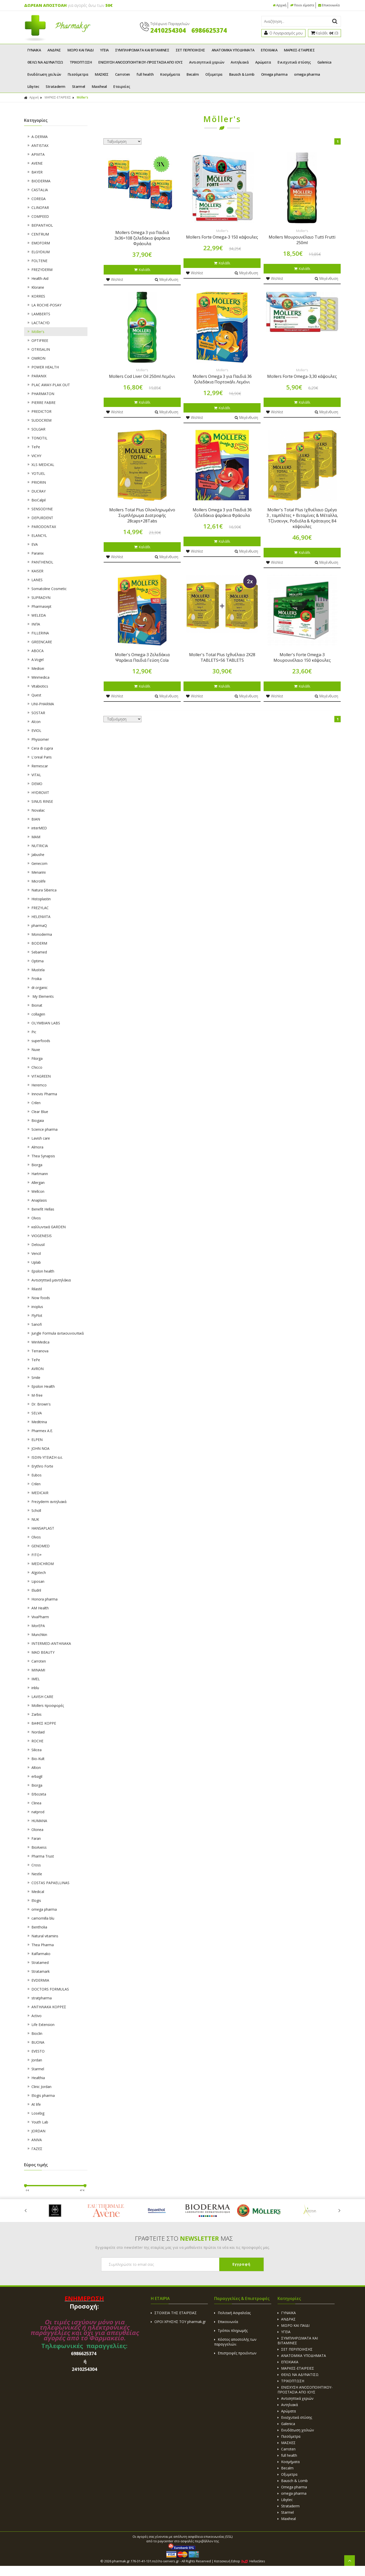 The image size is (365, 2576). I want to click on Pharmasept, so click(39, 606).